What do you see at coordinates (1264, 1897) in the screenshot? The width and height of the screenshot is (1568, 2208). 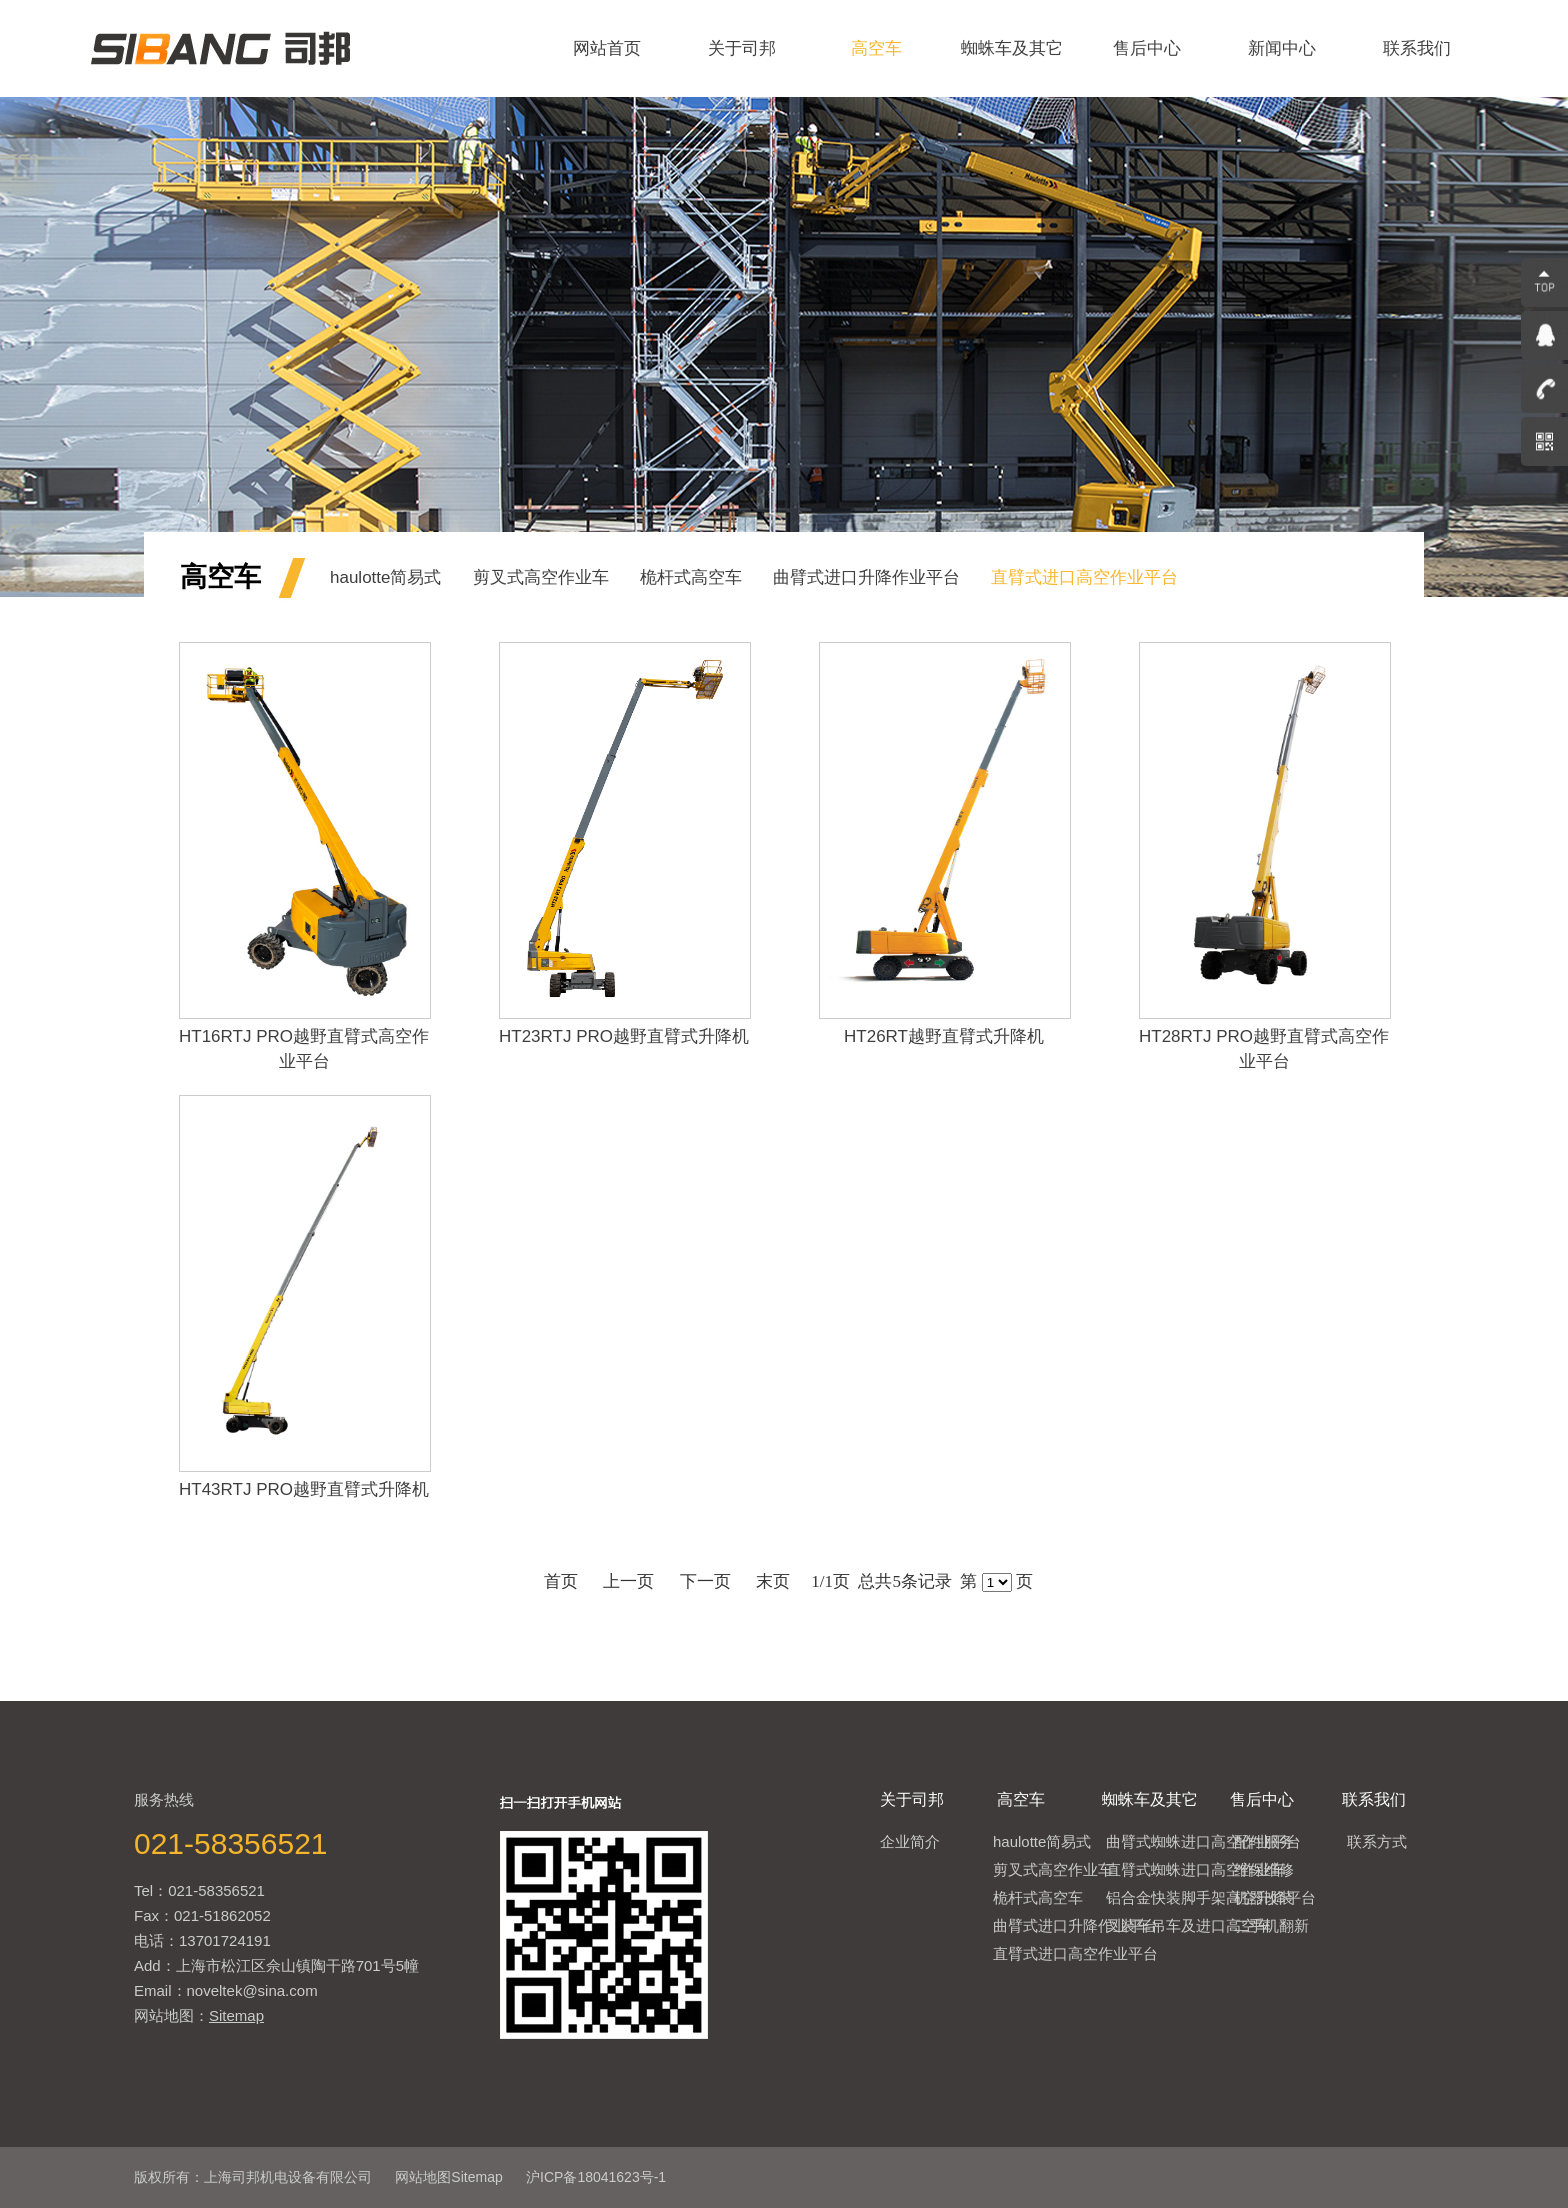 I see `机器改装` at bounding box center [1264, 1897].